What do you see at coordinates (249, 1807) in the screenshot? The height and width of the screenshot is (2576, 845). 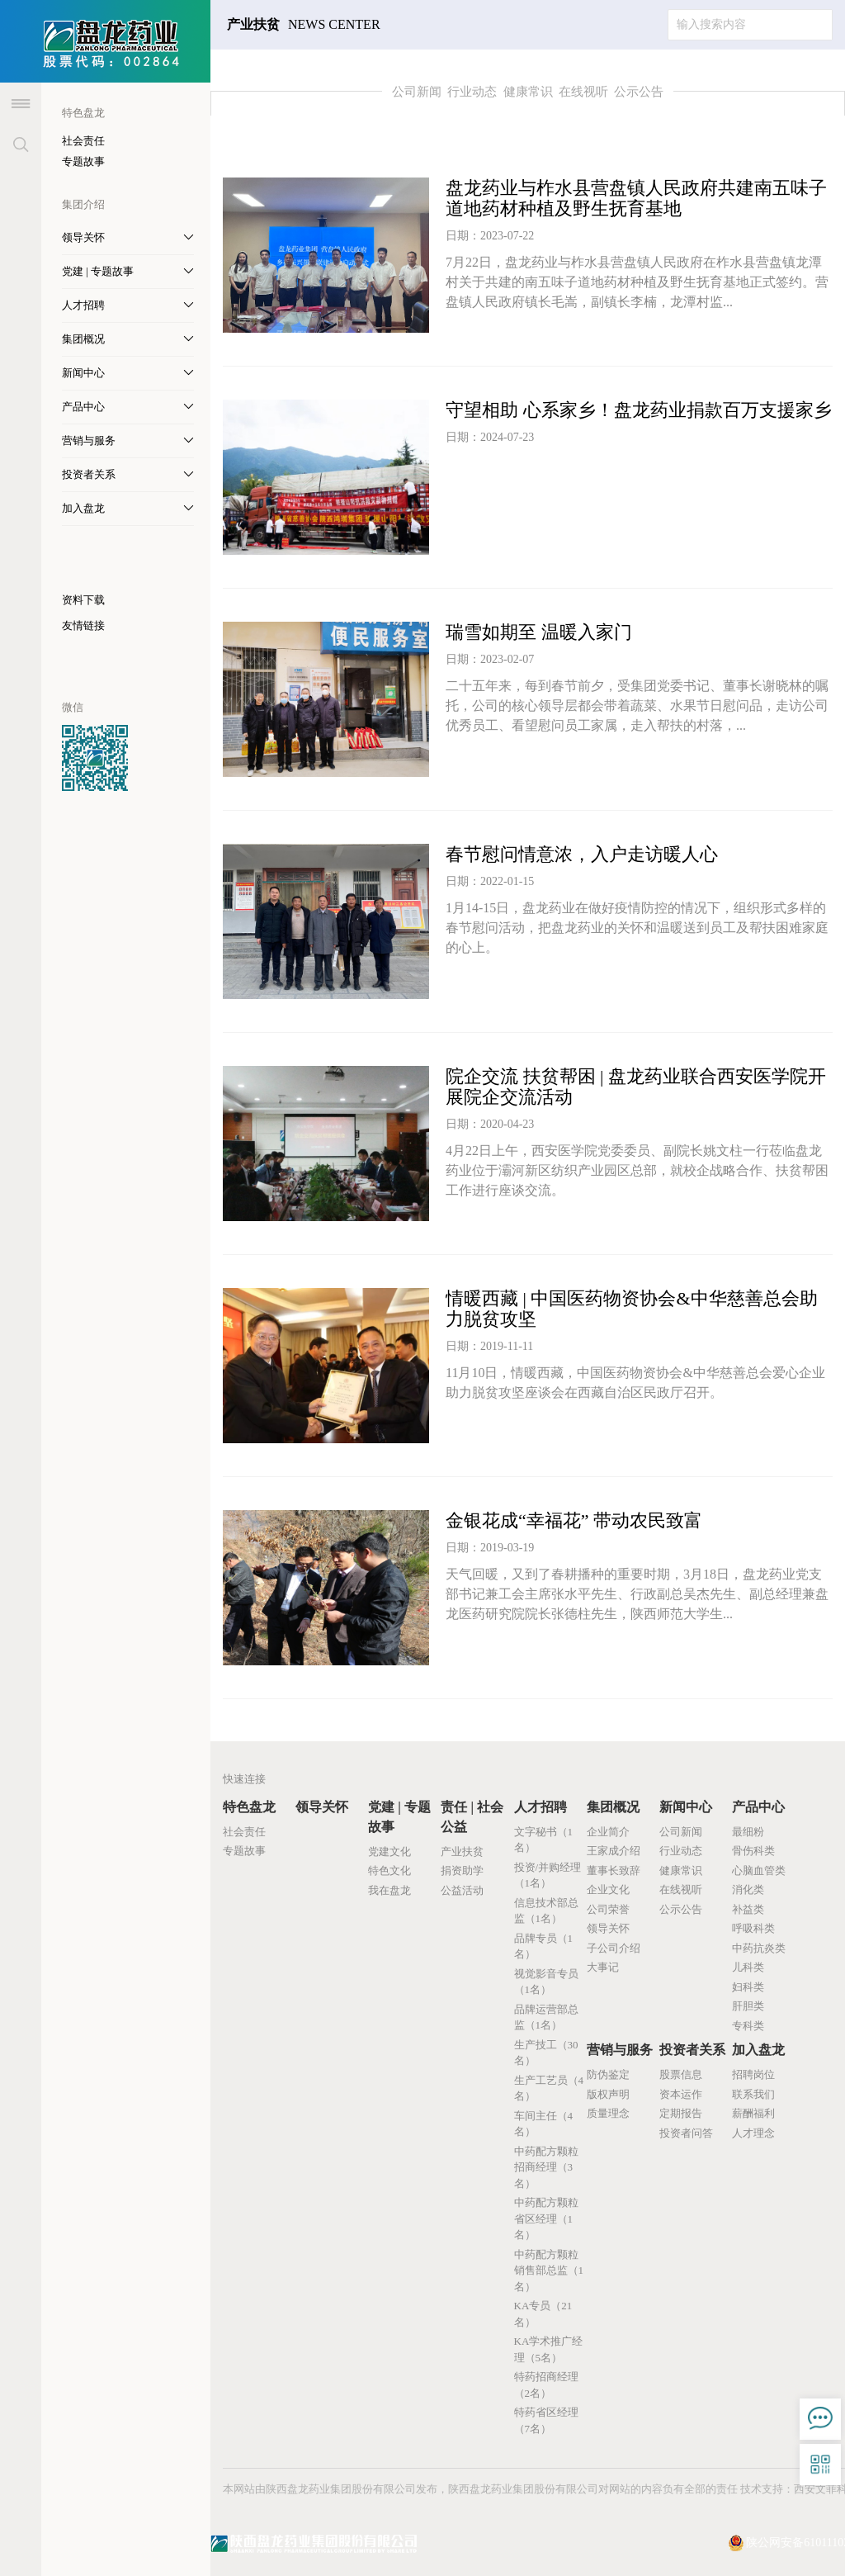 I see `特色盘龙` at bounding box center [249, 1807].